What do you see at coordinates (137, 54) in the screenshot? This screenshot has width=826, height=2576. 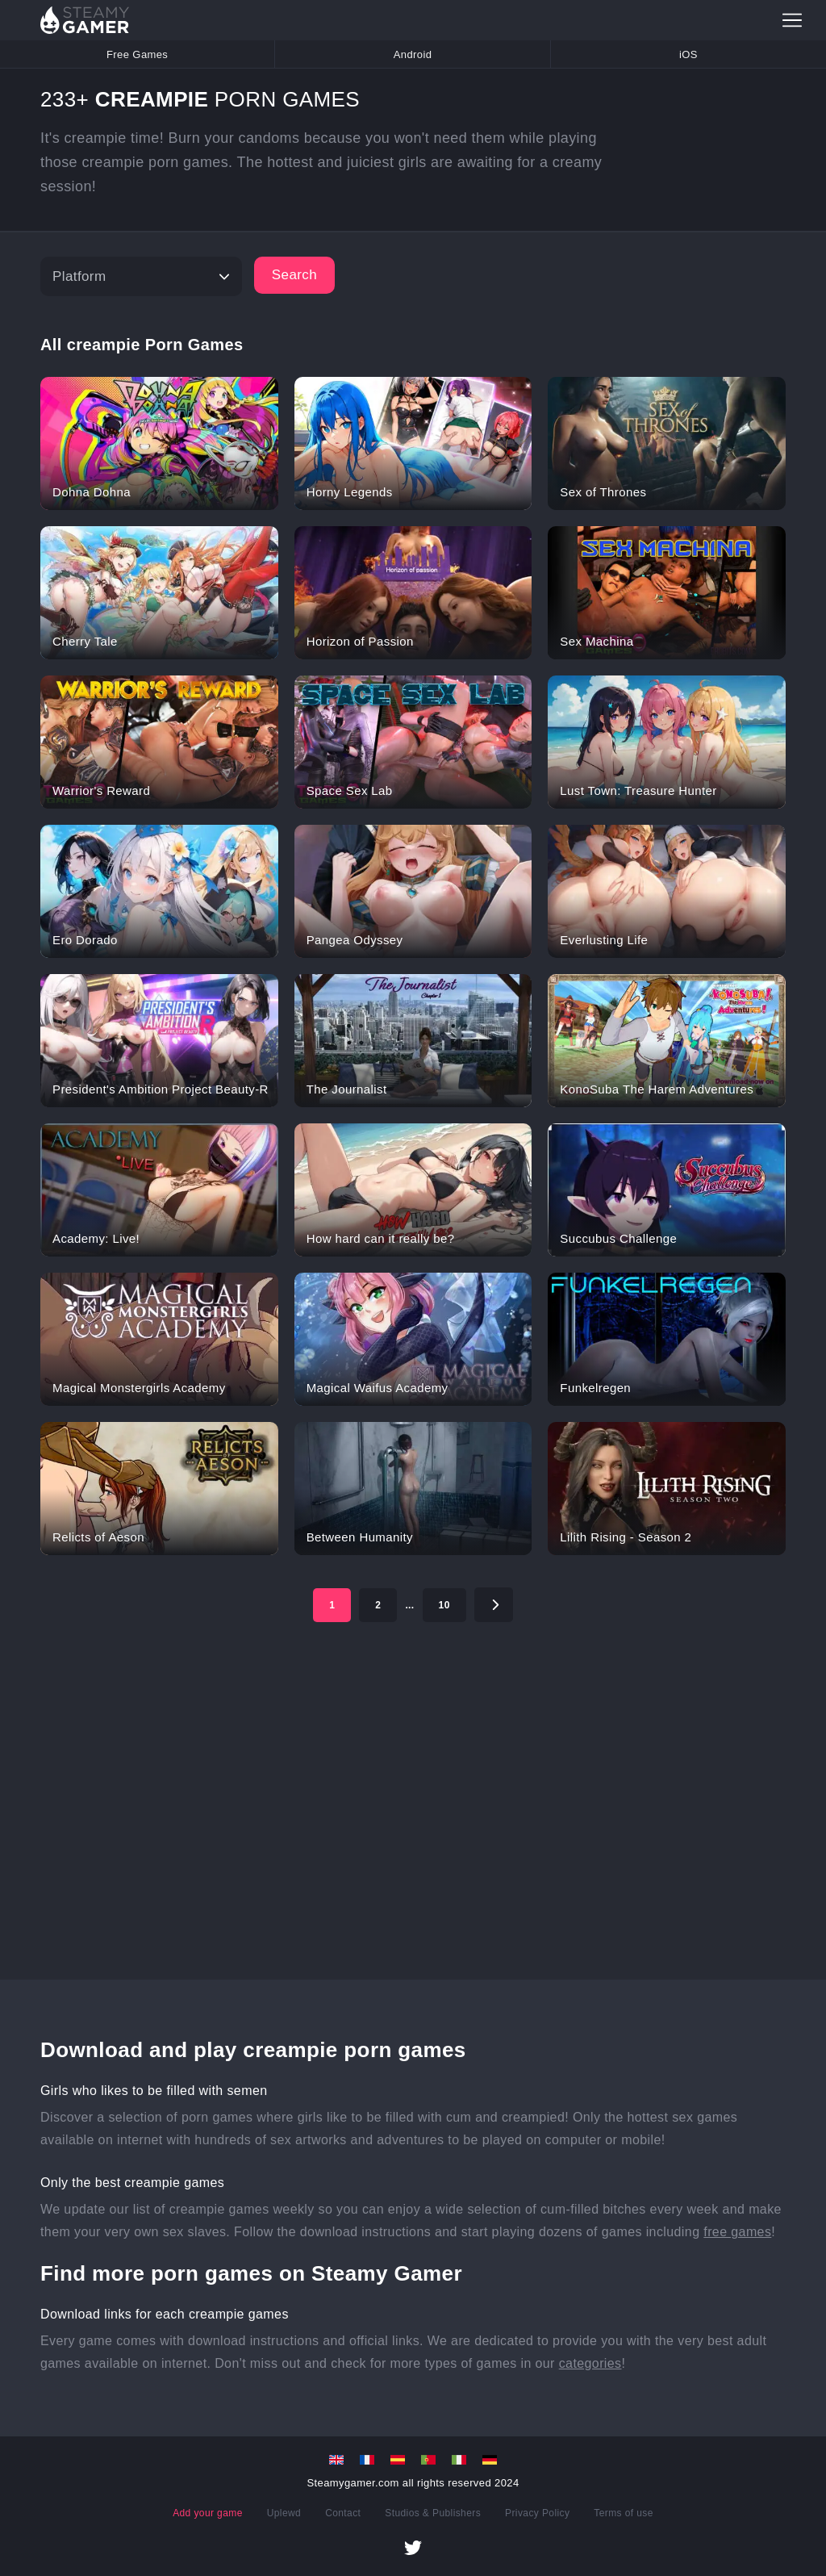 I see `Free Games` at bounding box center [137, 54].